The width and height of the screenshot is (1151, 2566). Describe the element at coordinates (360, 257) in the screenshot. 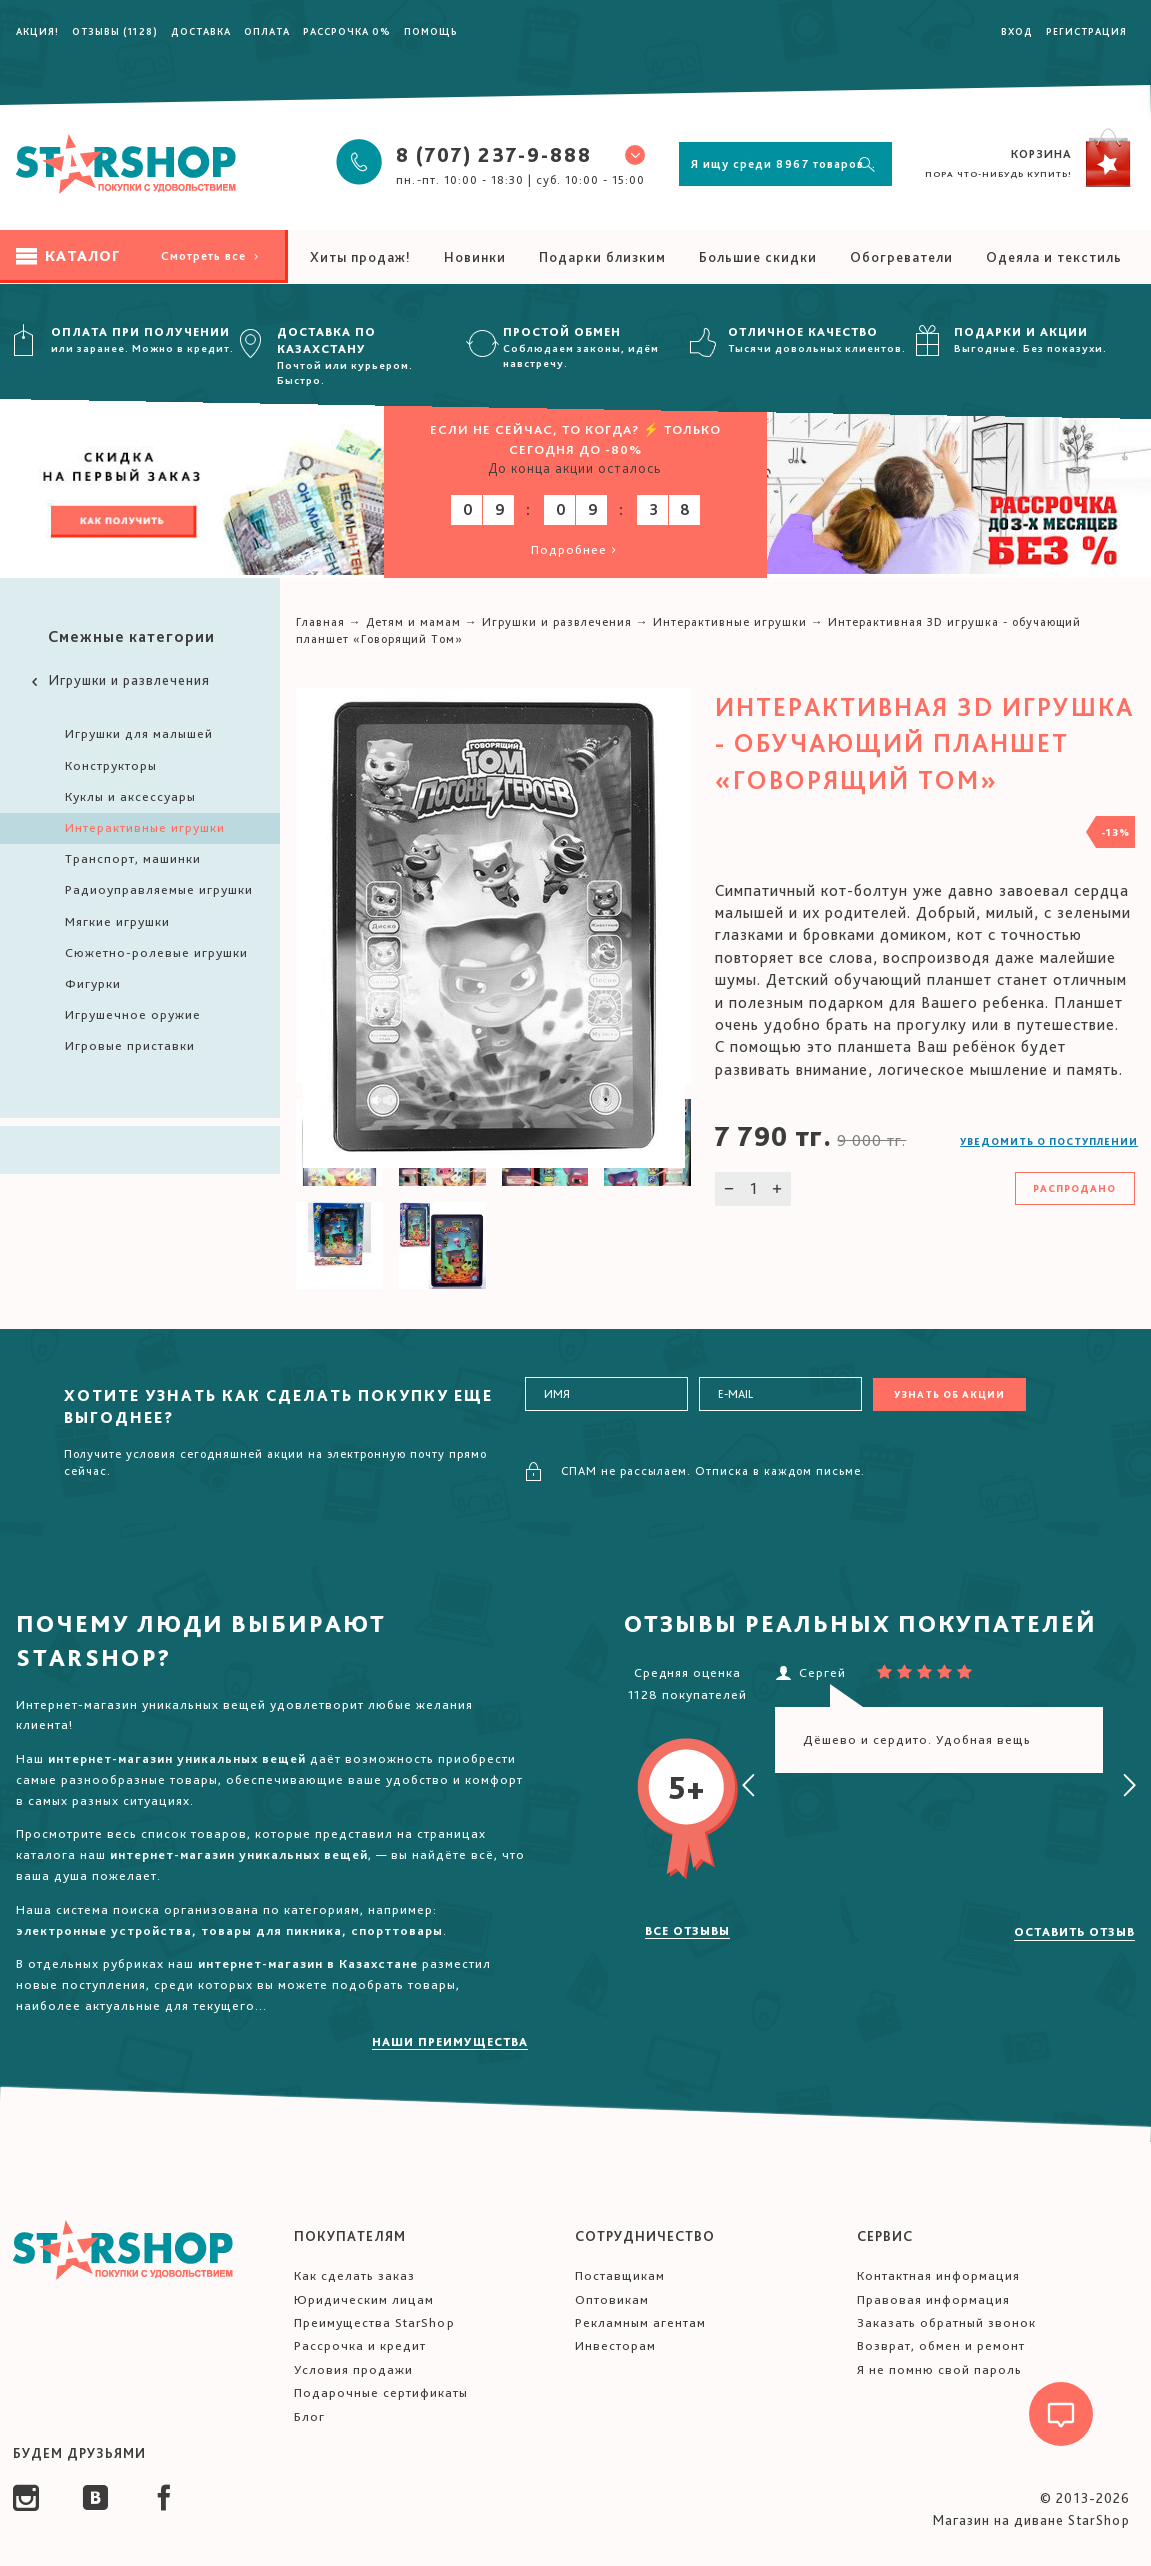

I see `Хиты продаж!` at that location.